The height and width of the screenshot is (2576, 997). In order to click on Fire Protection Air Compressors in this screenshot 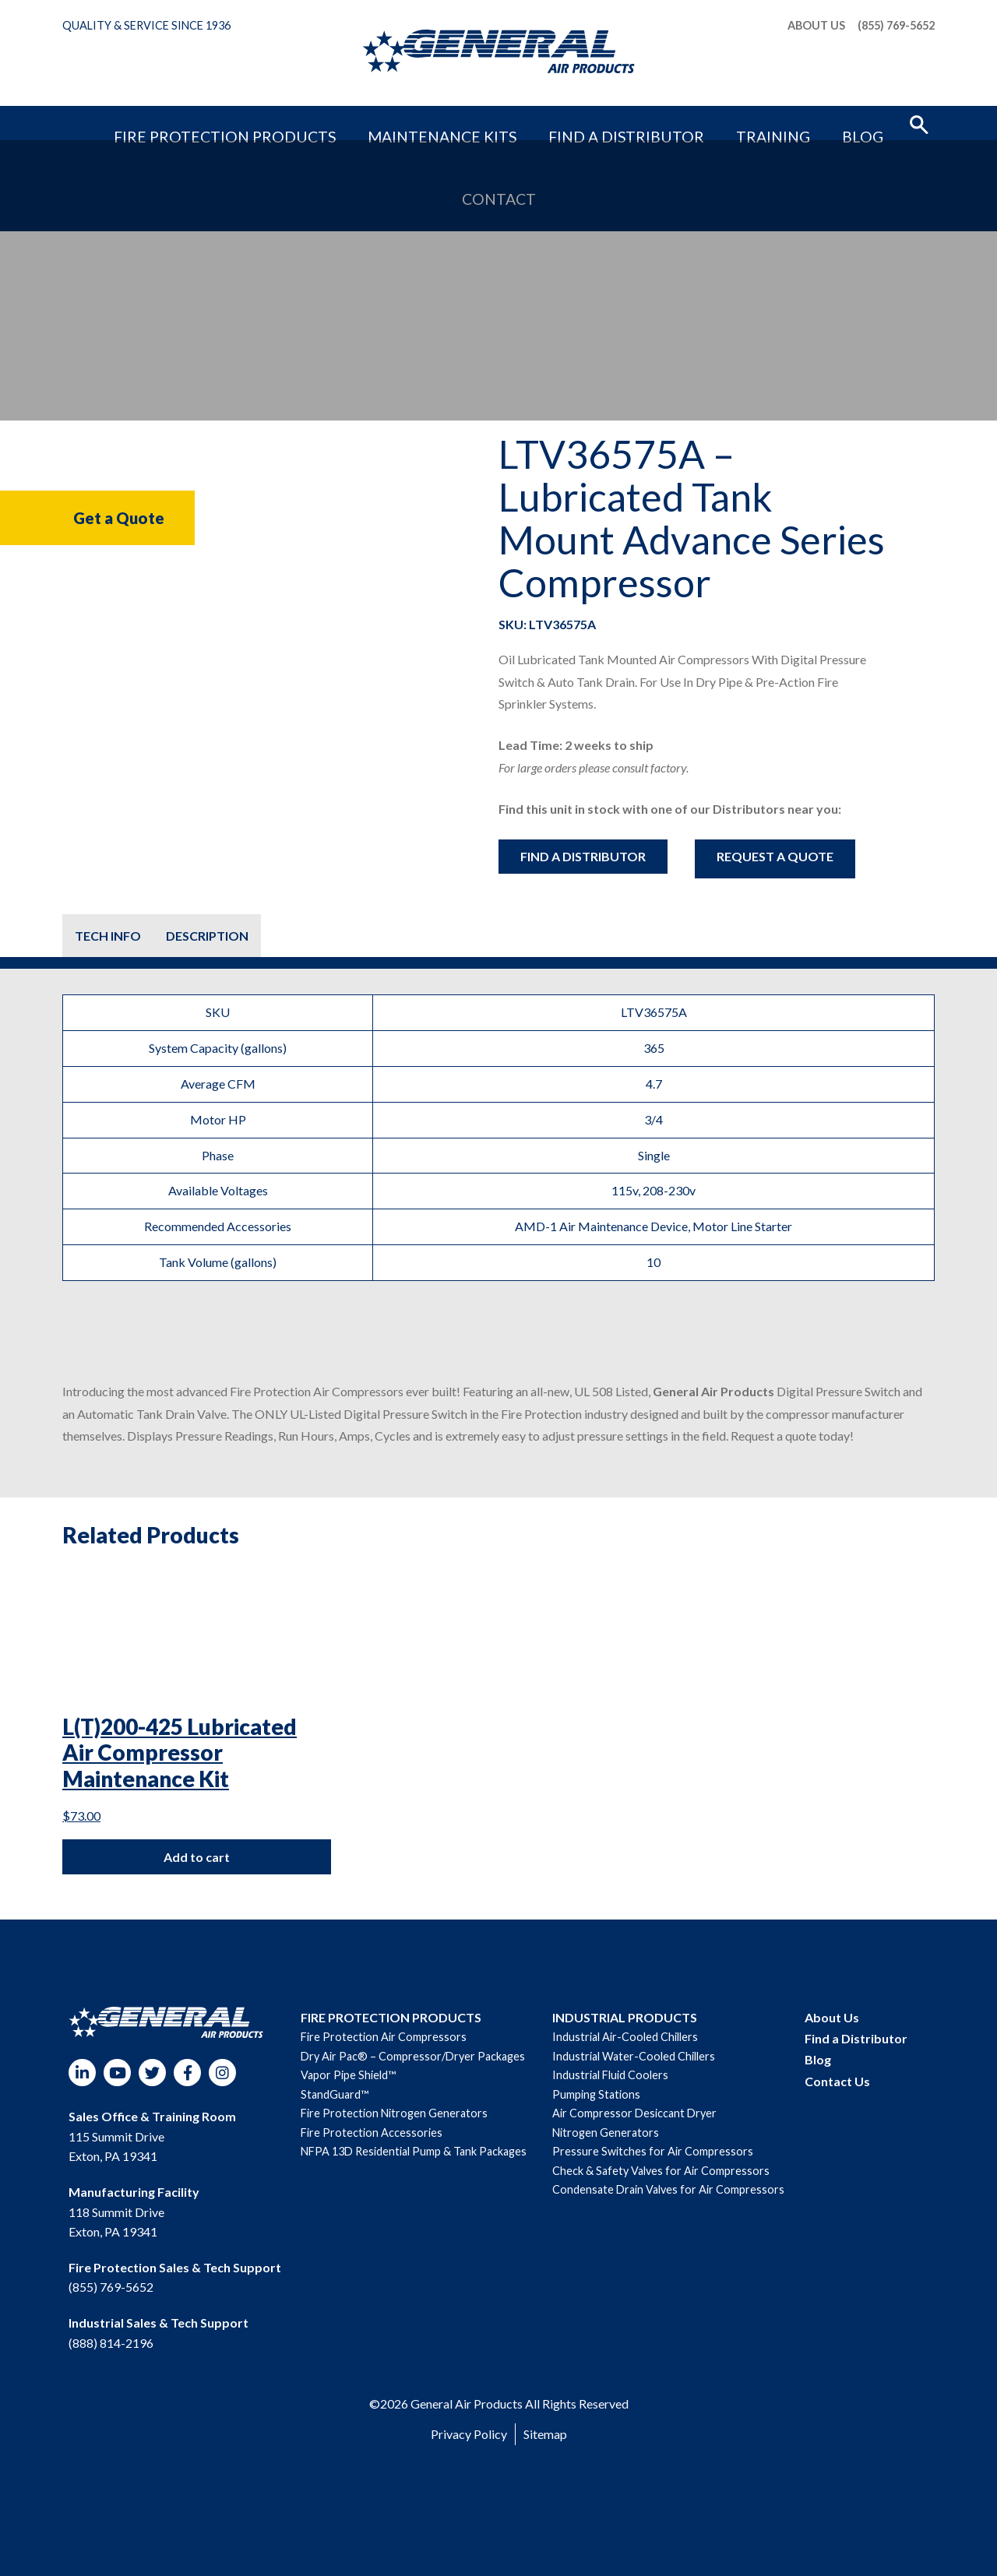, I will do `click(384, 2036)`.